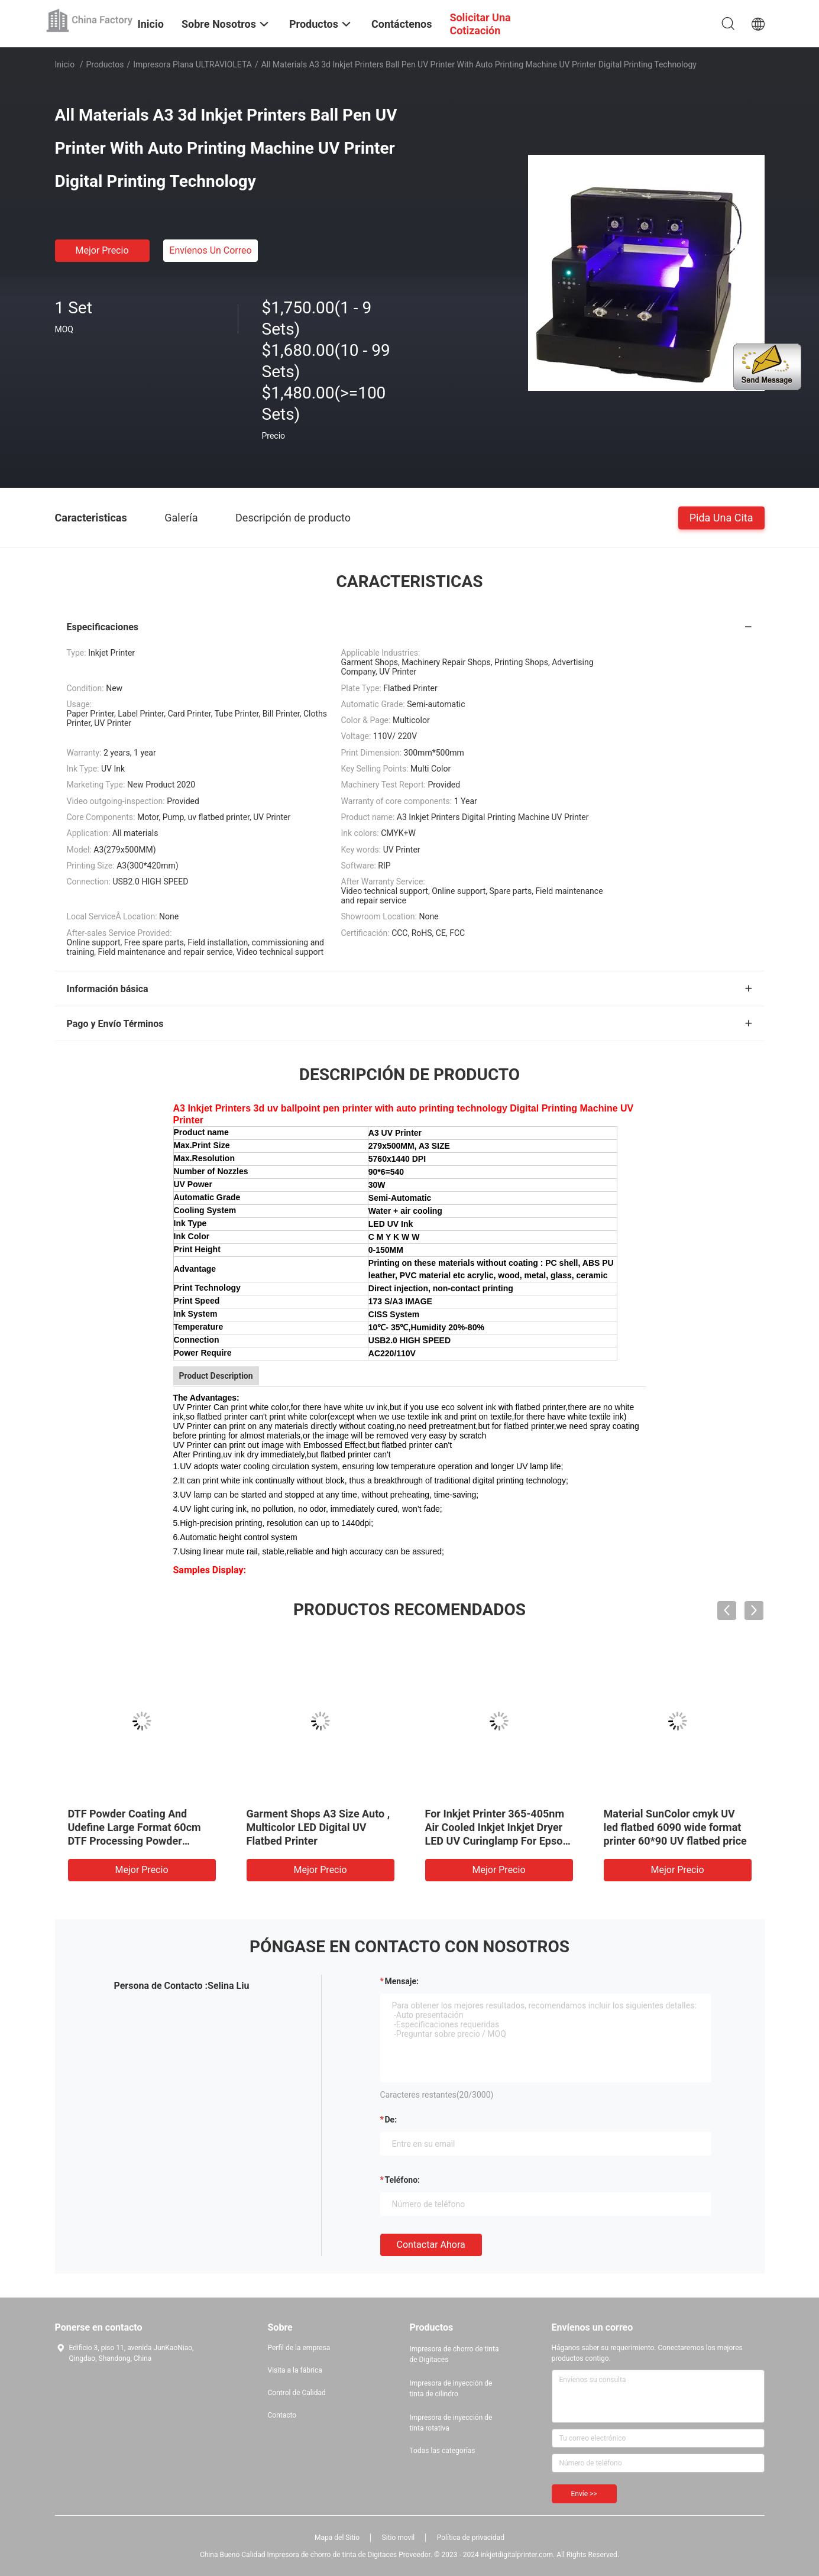 The width and height of the screenshot is (819, 2576). I want to click on Impresora de inyección de tinta rotativa, so click(451, 2422).